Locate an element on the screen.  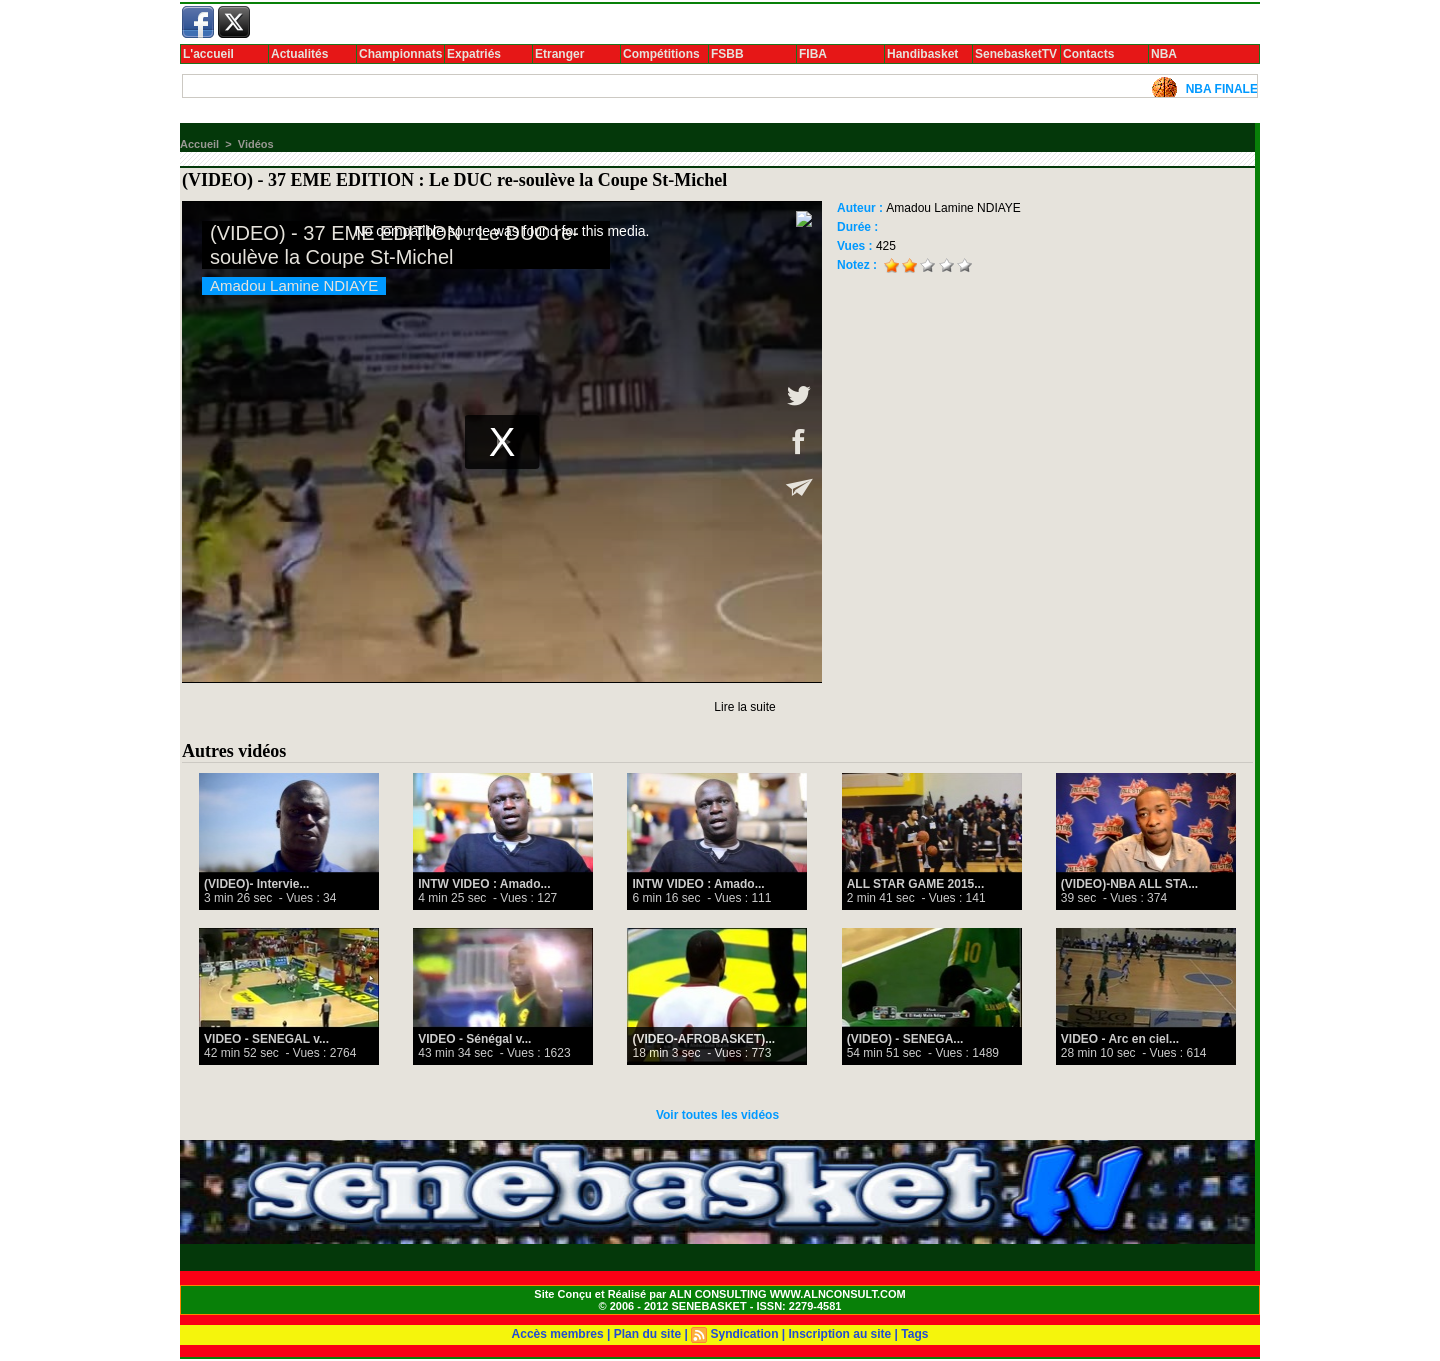
FSBB is located at coordinates (727, 54).